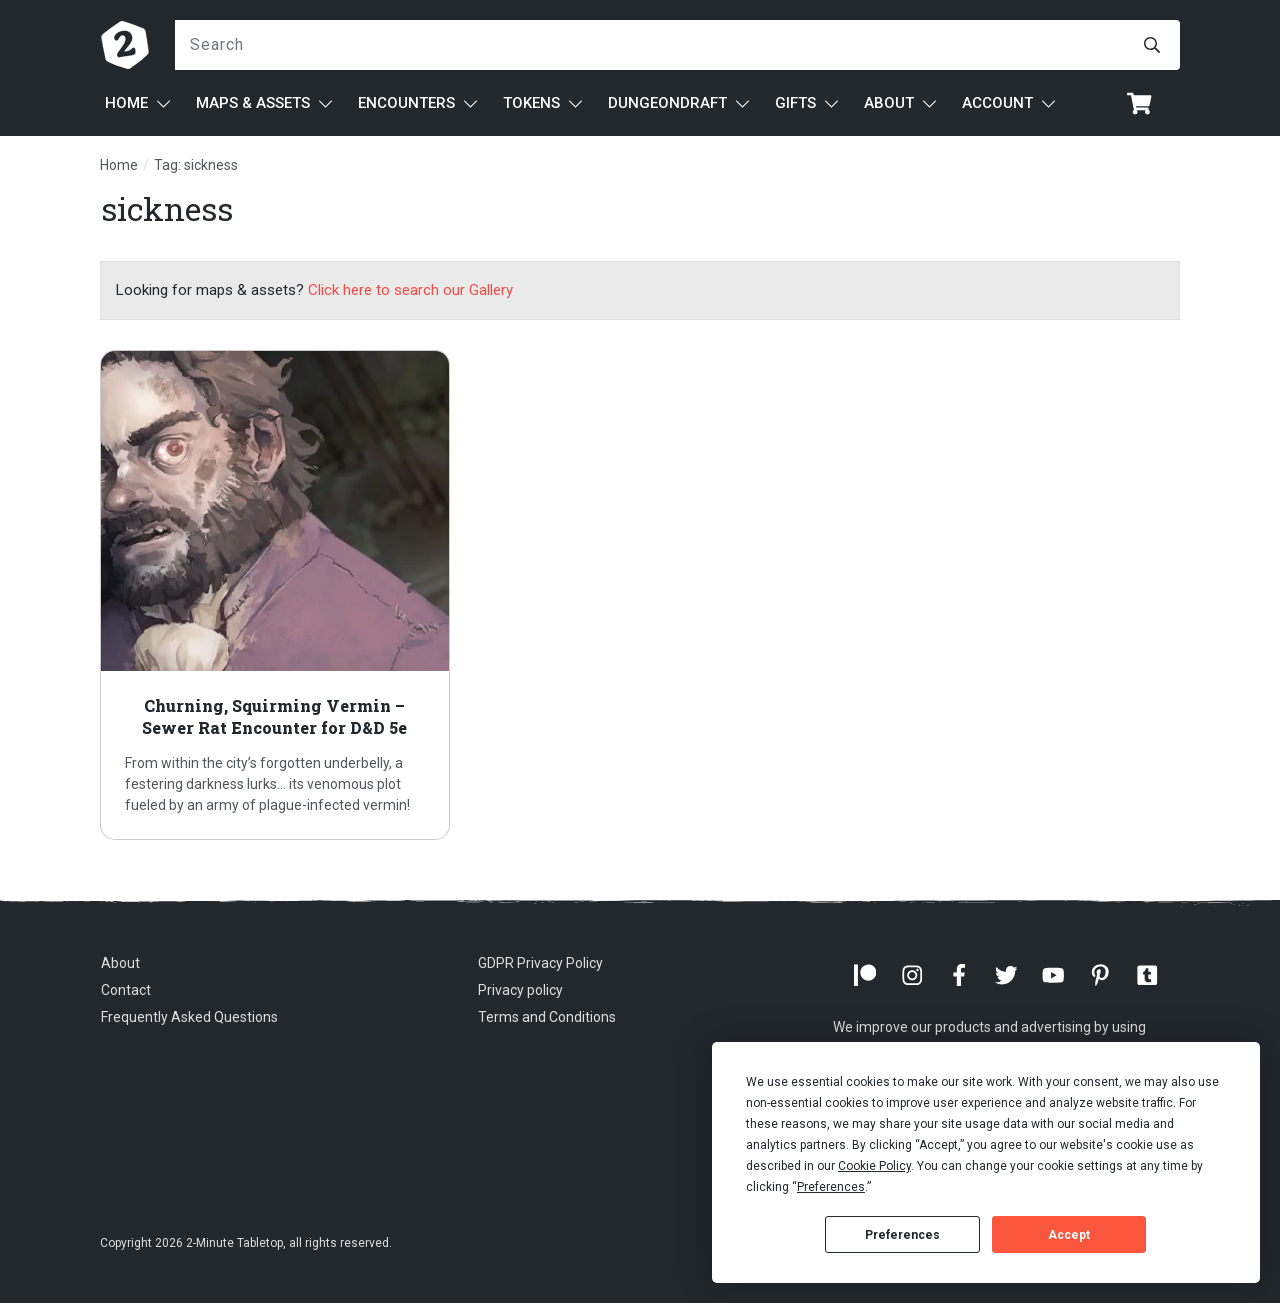  What do you see at coordinates (831, 1187) in the screenshot?
I see `Preferences [button]` at bounding box center [831, 1187].